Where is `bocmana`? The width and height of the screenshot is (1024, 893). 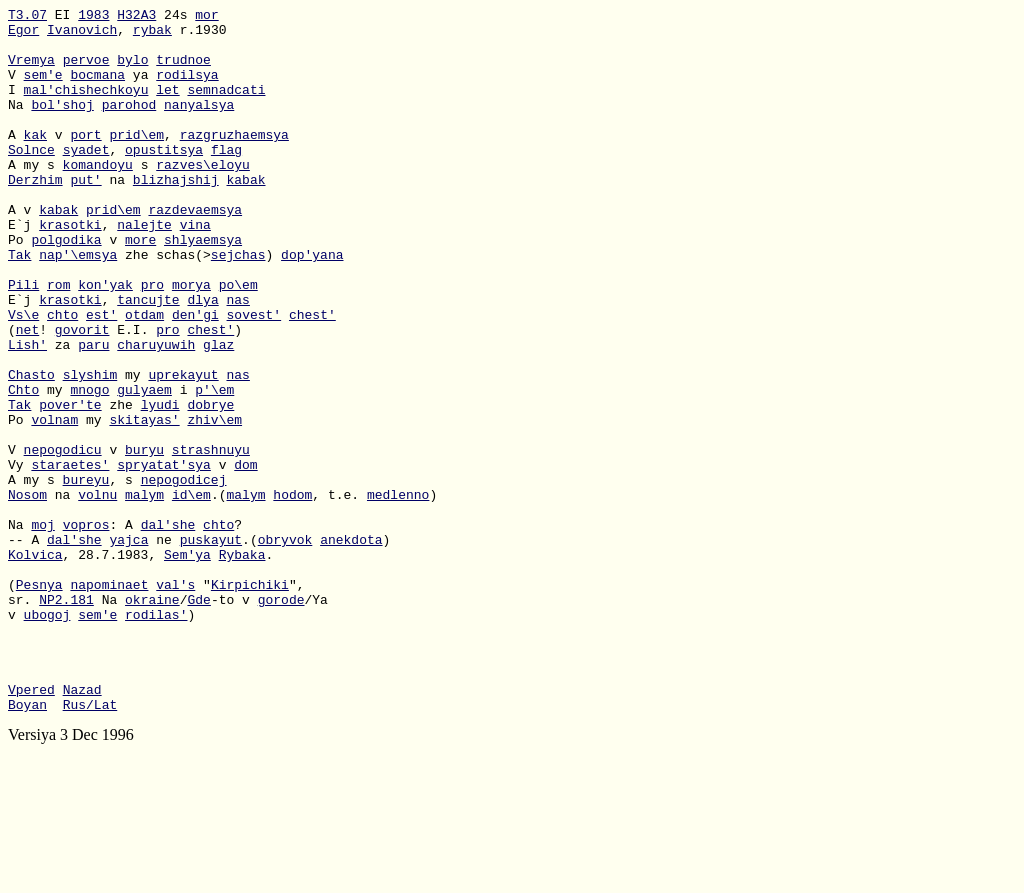
bocmana is located at coordinates (97, 89).